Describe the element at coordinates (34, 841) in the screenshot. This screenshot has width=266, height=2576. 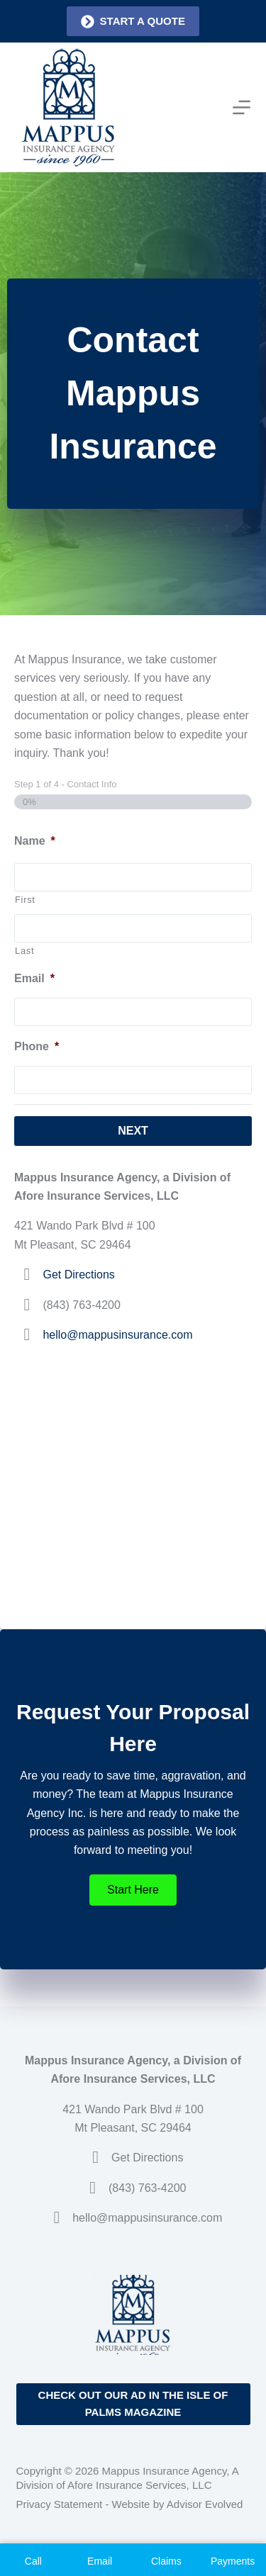
I see `Name` at that location.